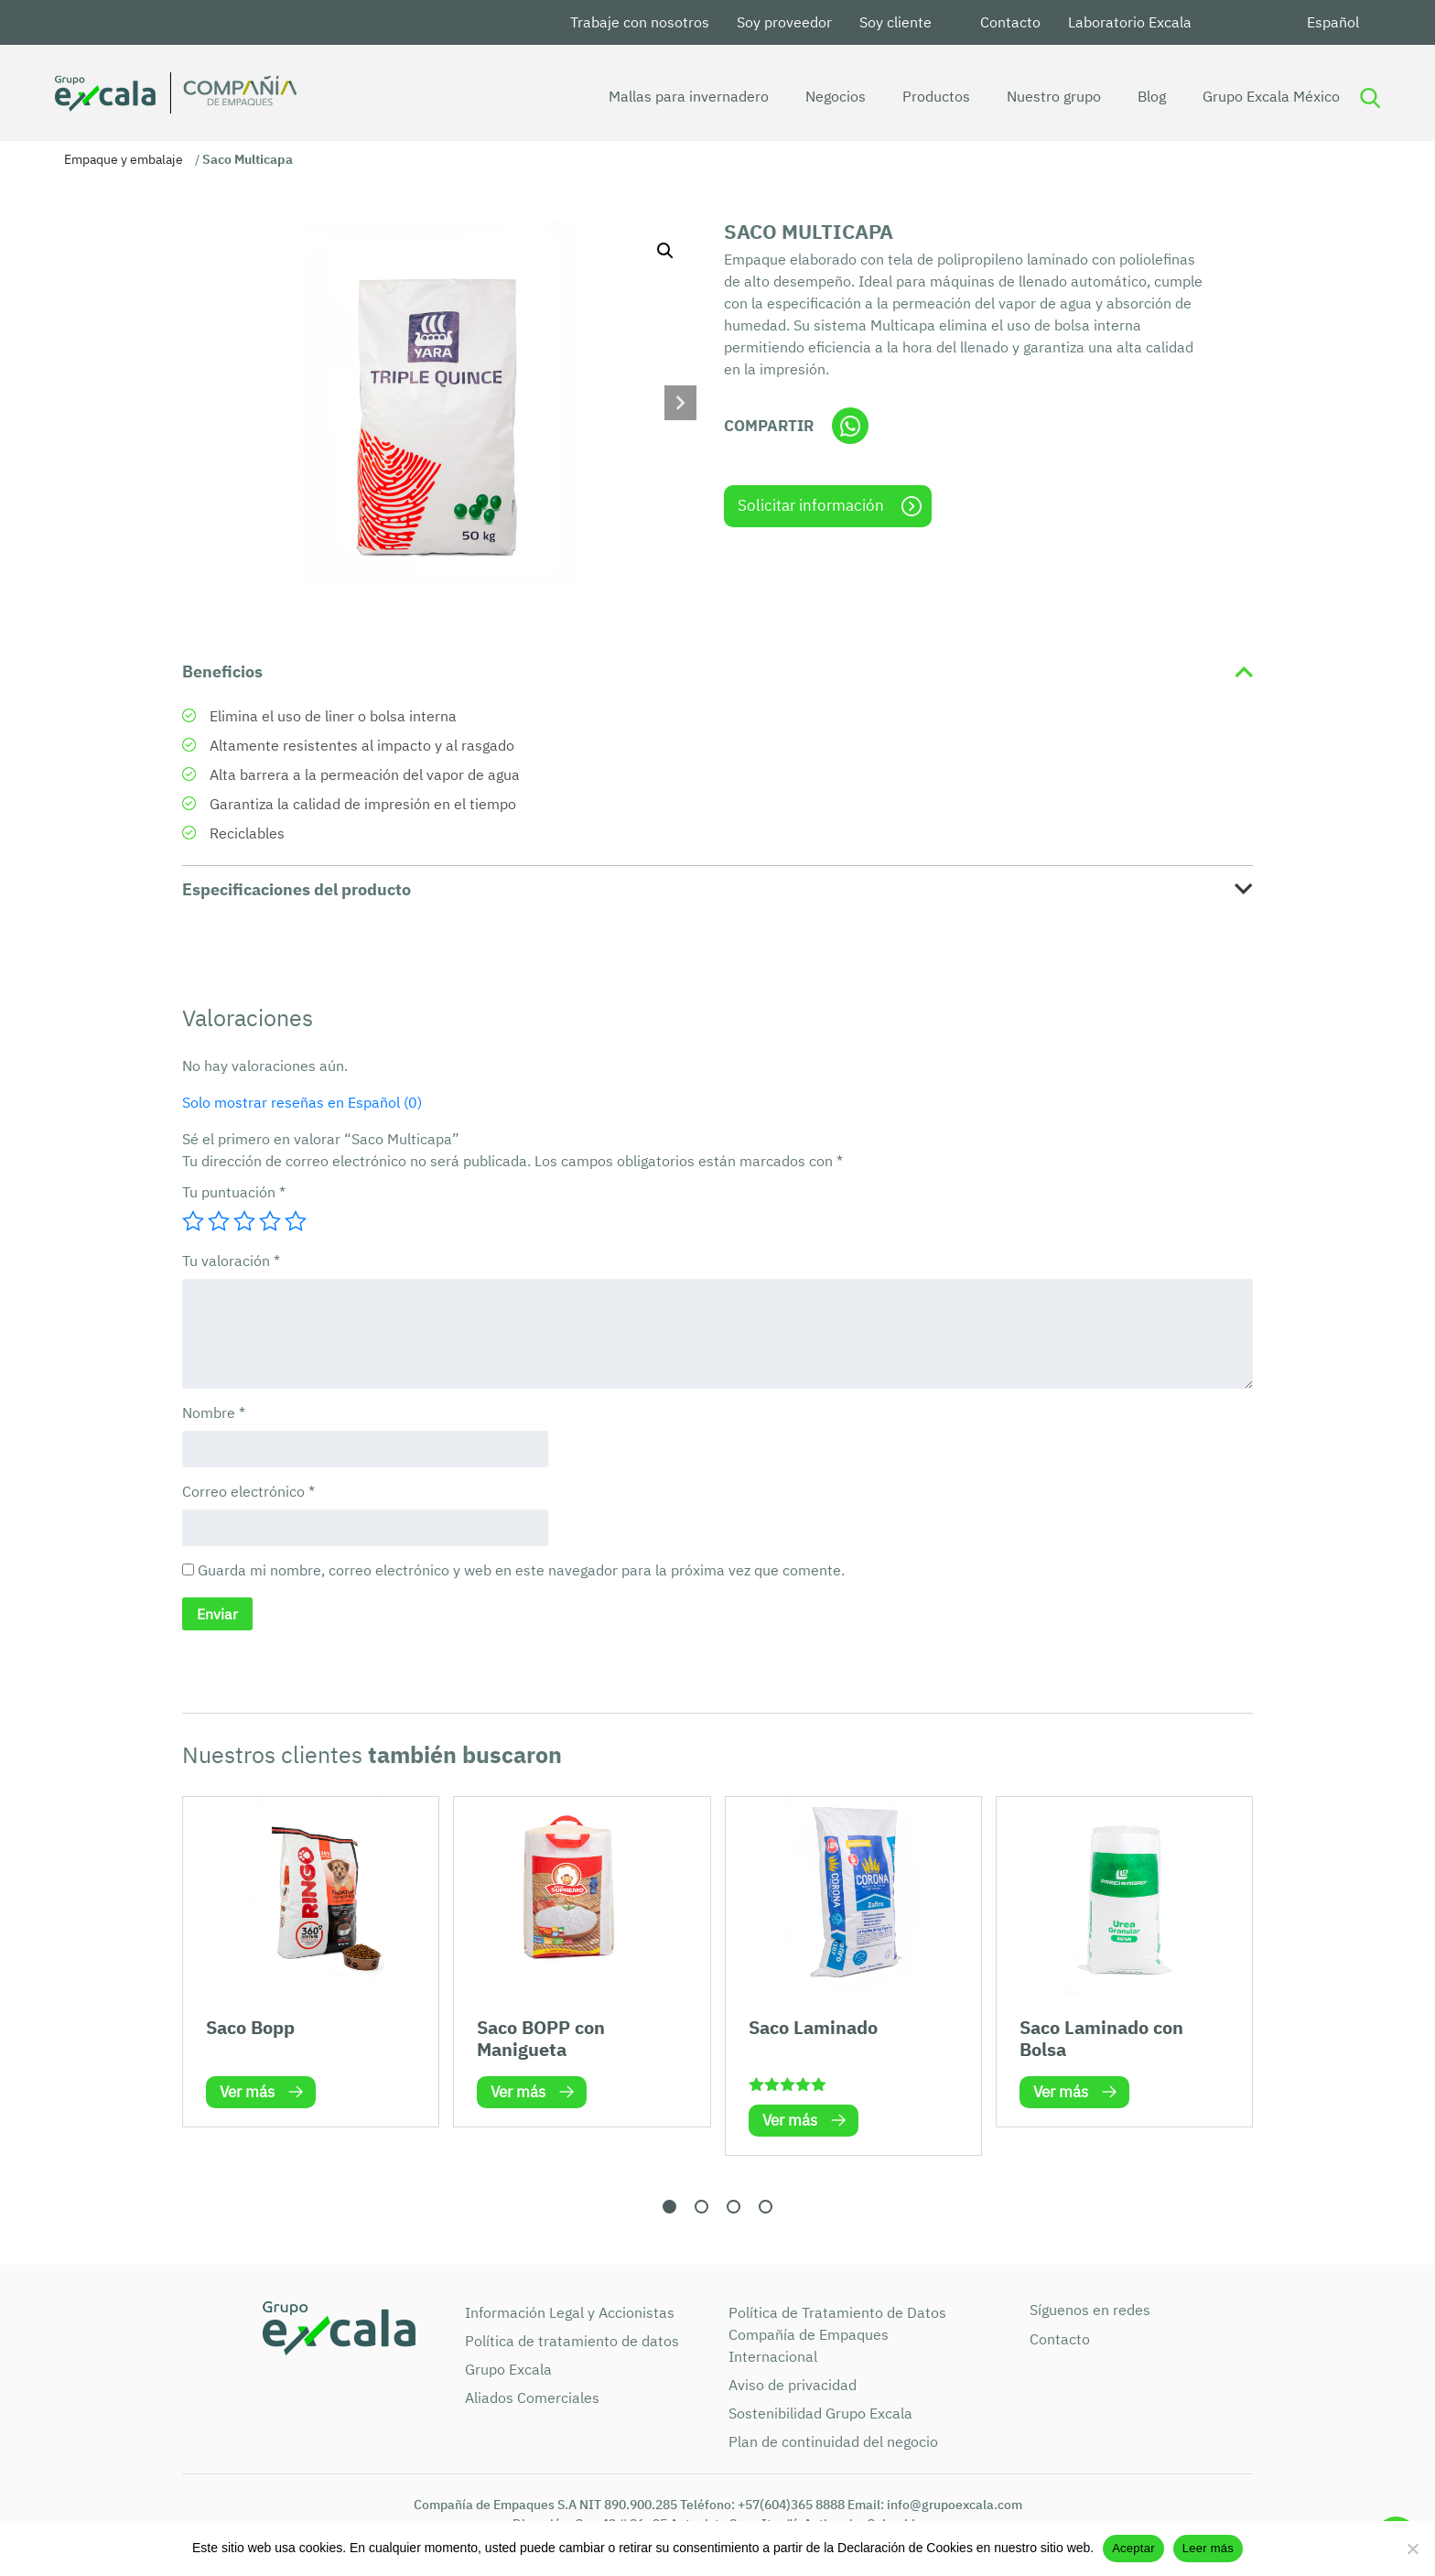 The width and height of the screenshot is (1435, 2576). Describe the element at coordinates (1010, 22) in the screenshot. I see `Contacto` at that location.